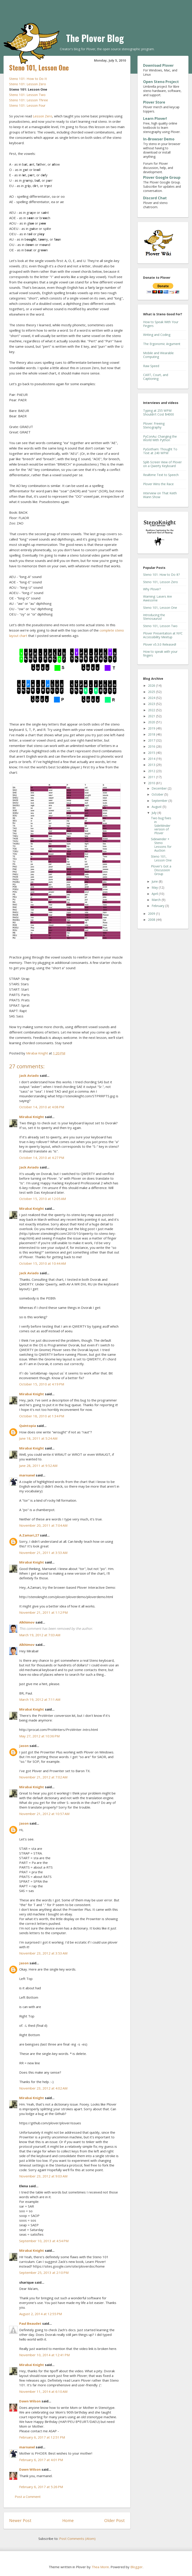  I want to click on November 23, 2012 at 9:03 AM, so click(43, 2176).